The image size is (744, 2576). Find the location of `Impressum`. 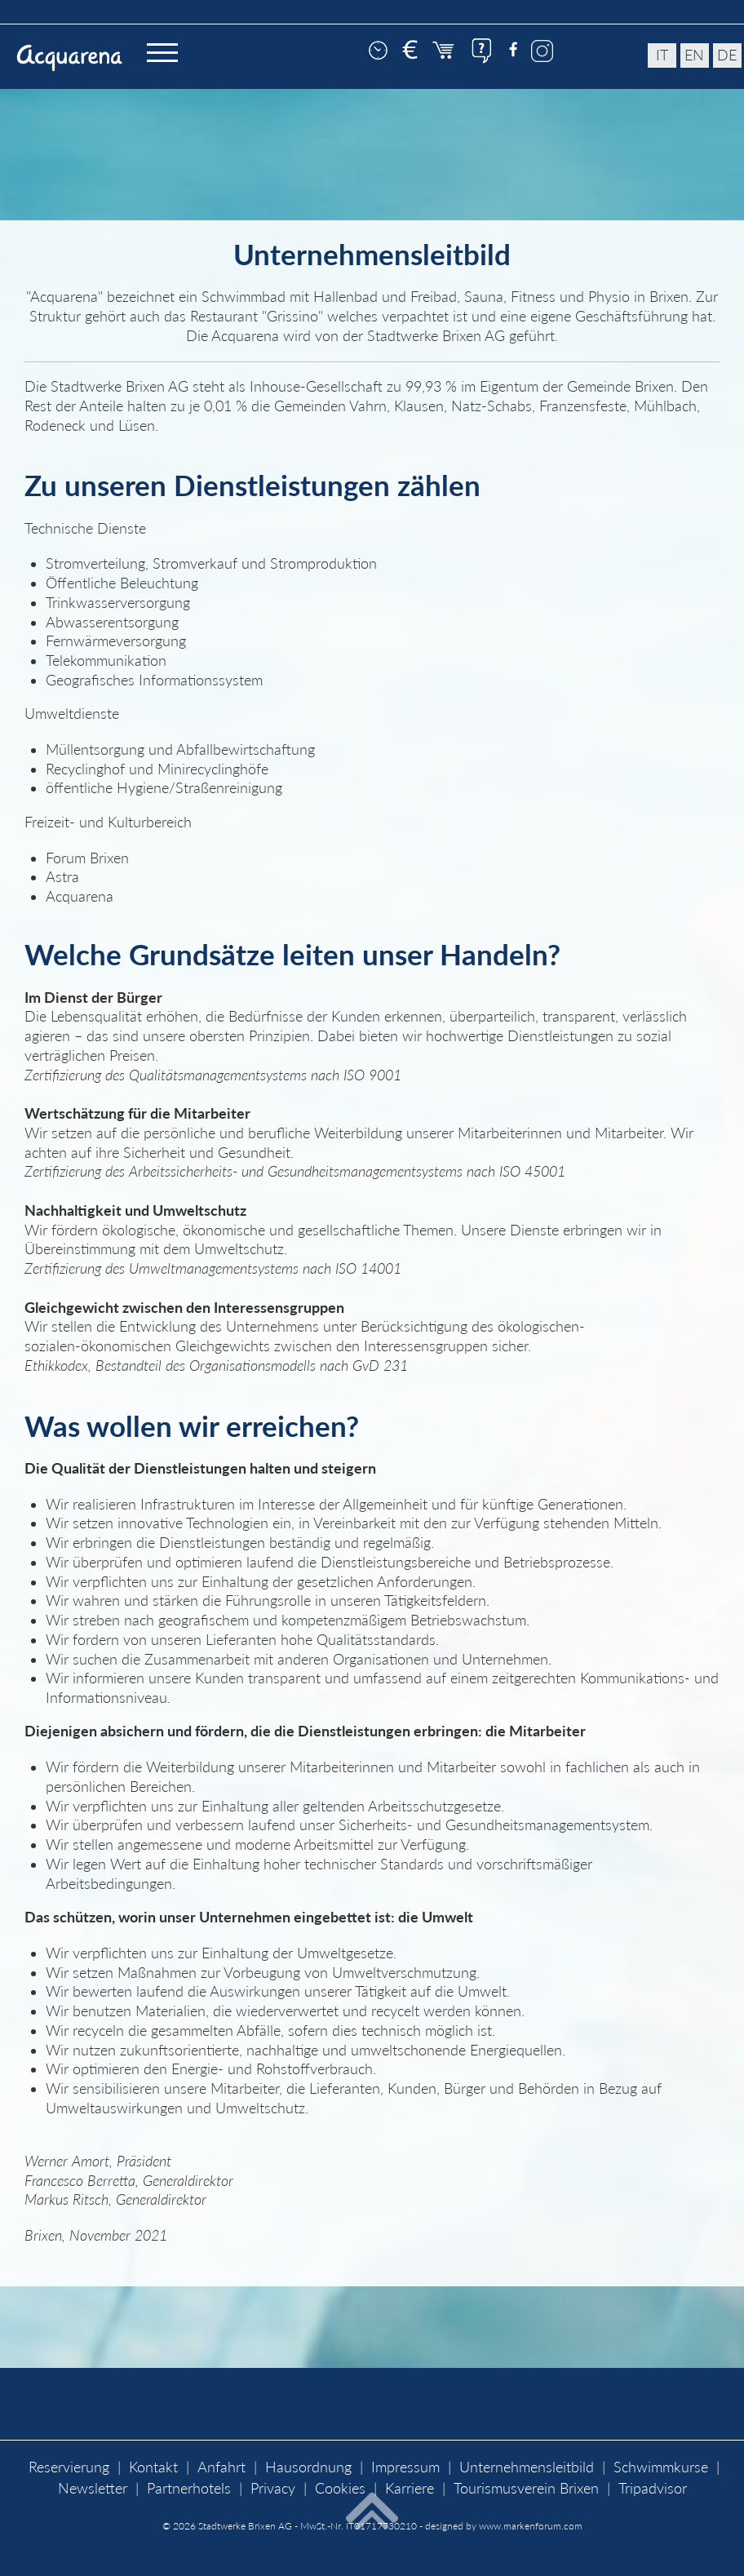

Impressum is located at coordinates (405, 2467).